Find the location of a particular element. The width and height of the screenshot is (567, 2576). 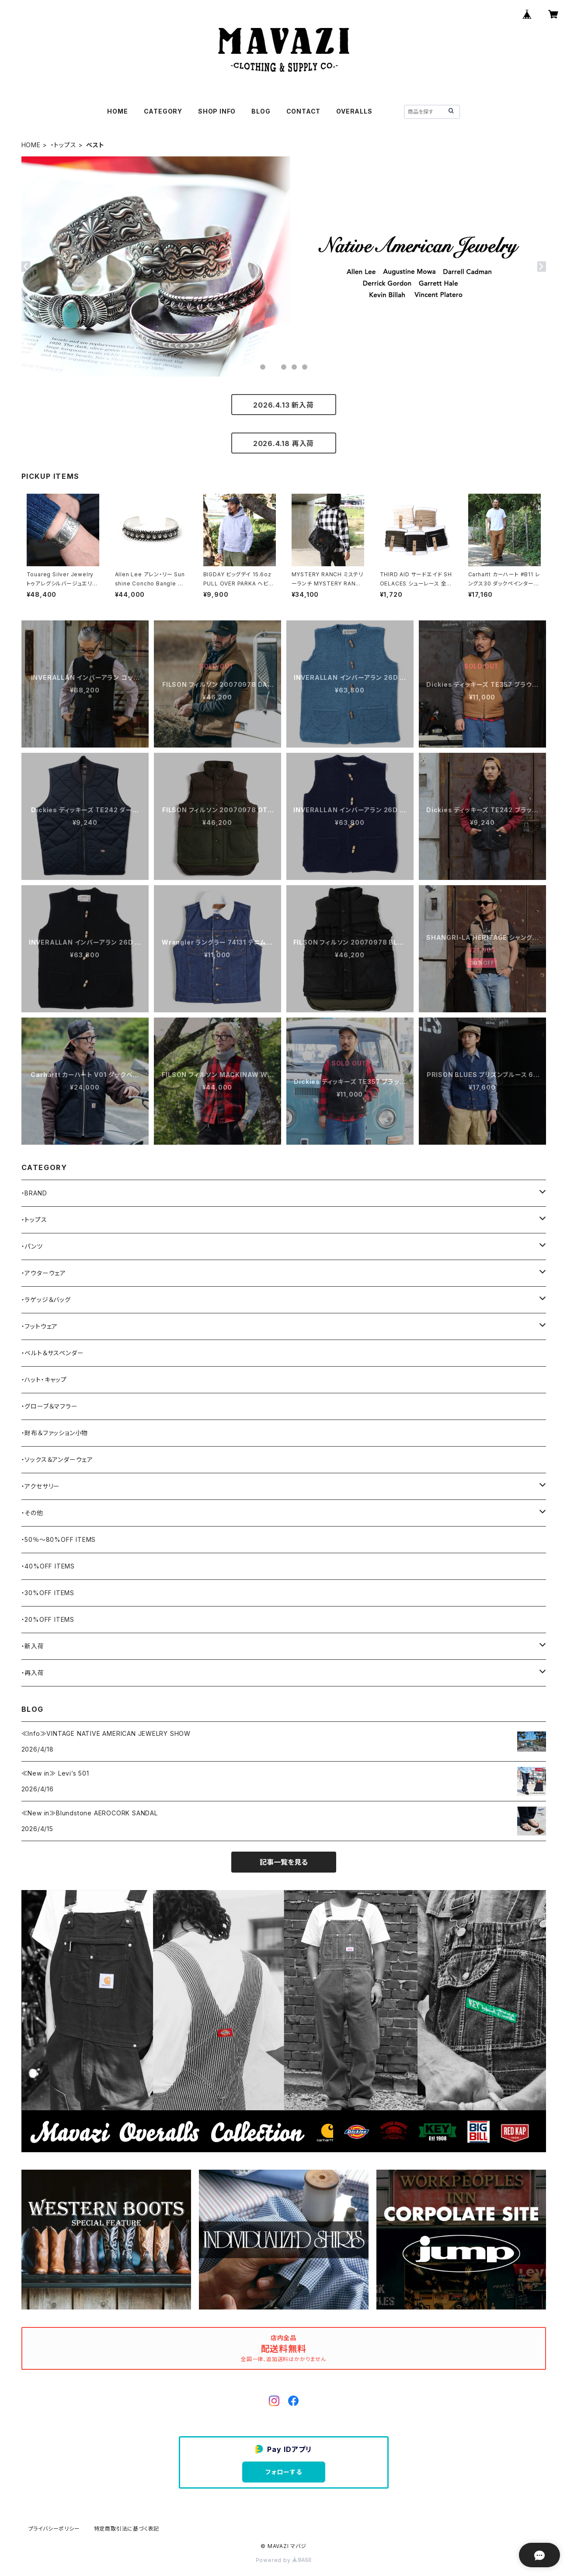

SHOP INFO is located at coordinates (217, 111).